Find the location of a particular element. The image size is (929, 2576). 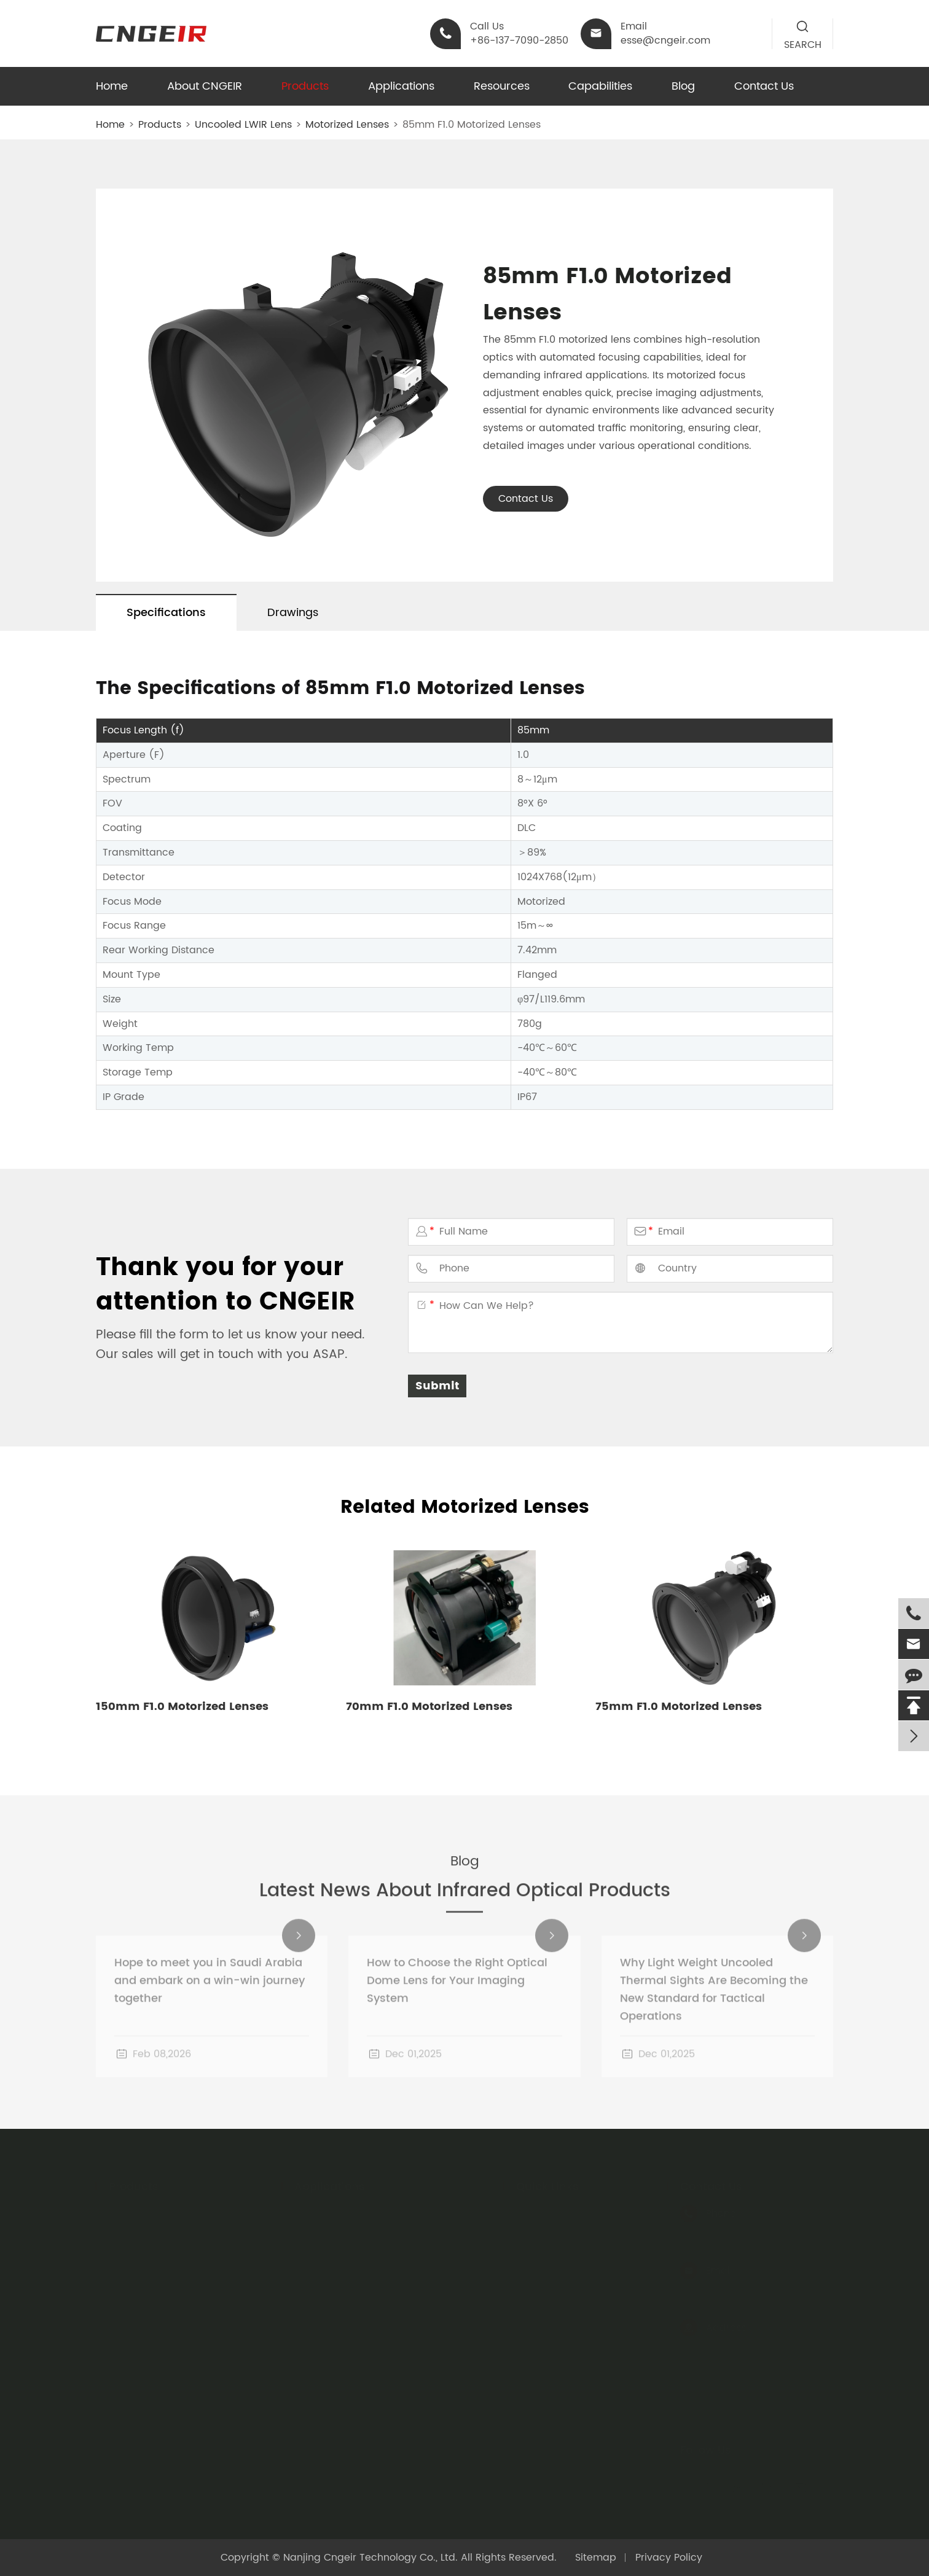

Infrared Optical Lens is located at coordinates (160, 2302).